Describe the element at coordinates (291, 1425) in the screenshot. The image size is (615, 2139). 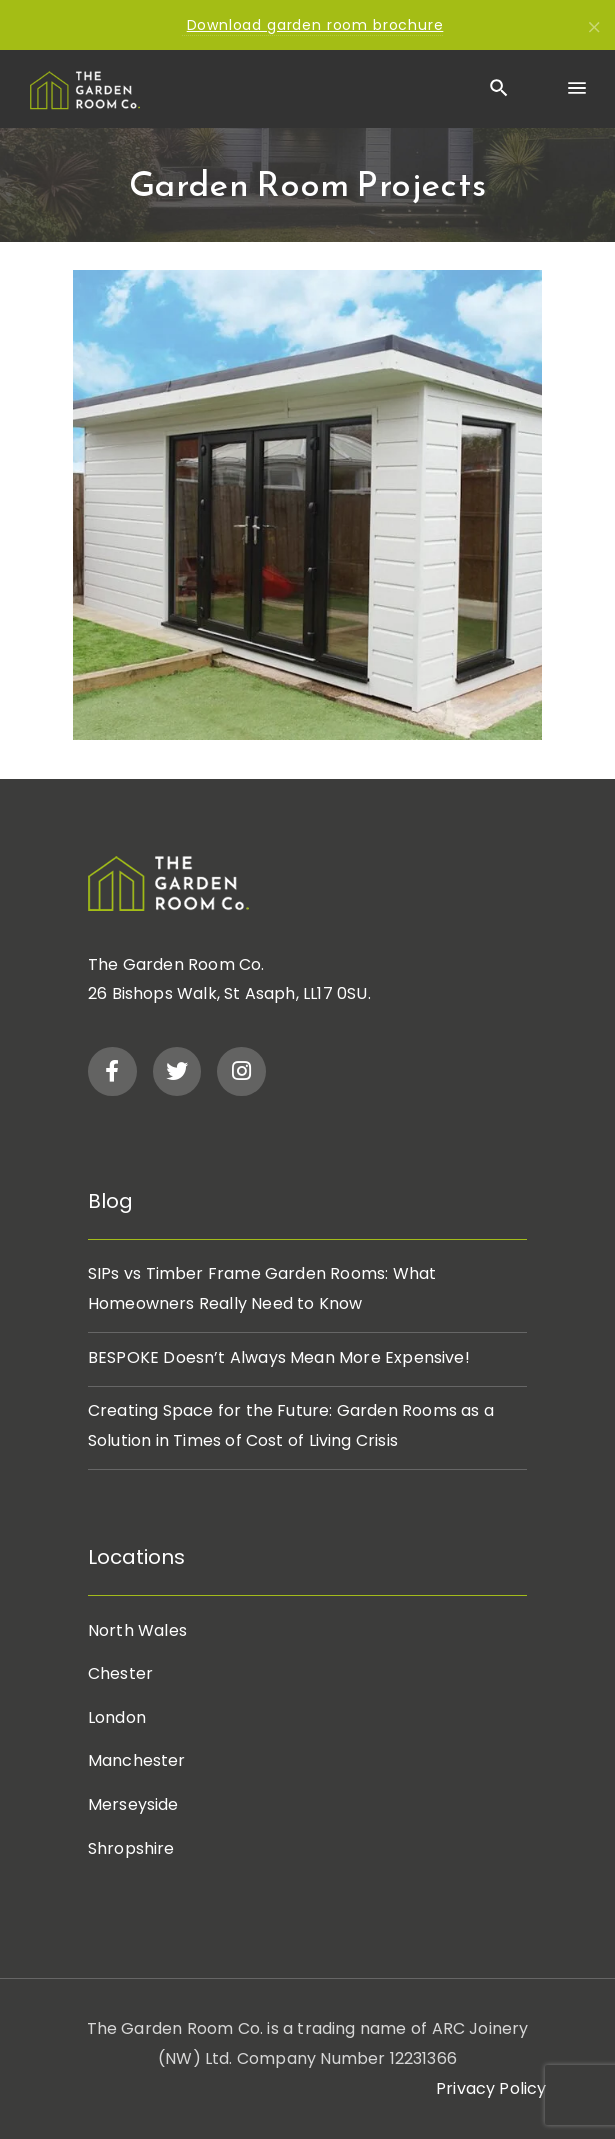
I see `Creating Space for the Future: Garden Rooms as a Solution in Times of Cost of Living Crisis` at that location.